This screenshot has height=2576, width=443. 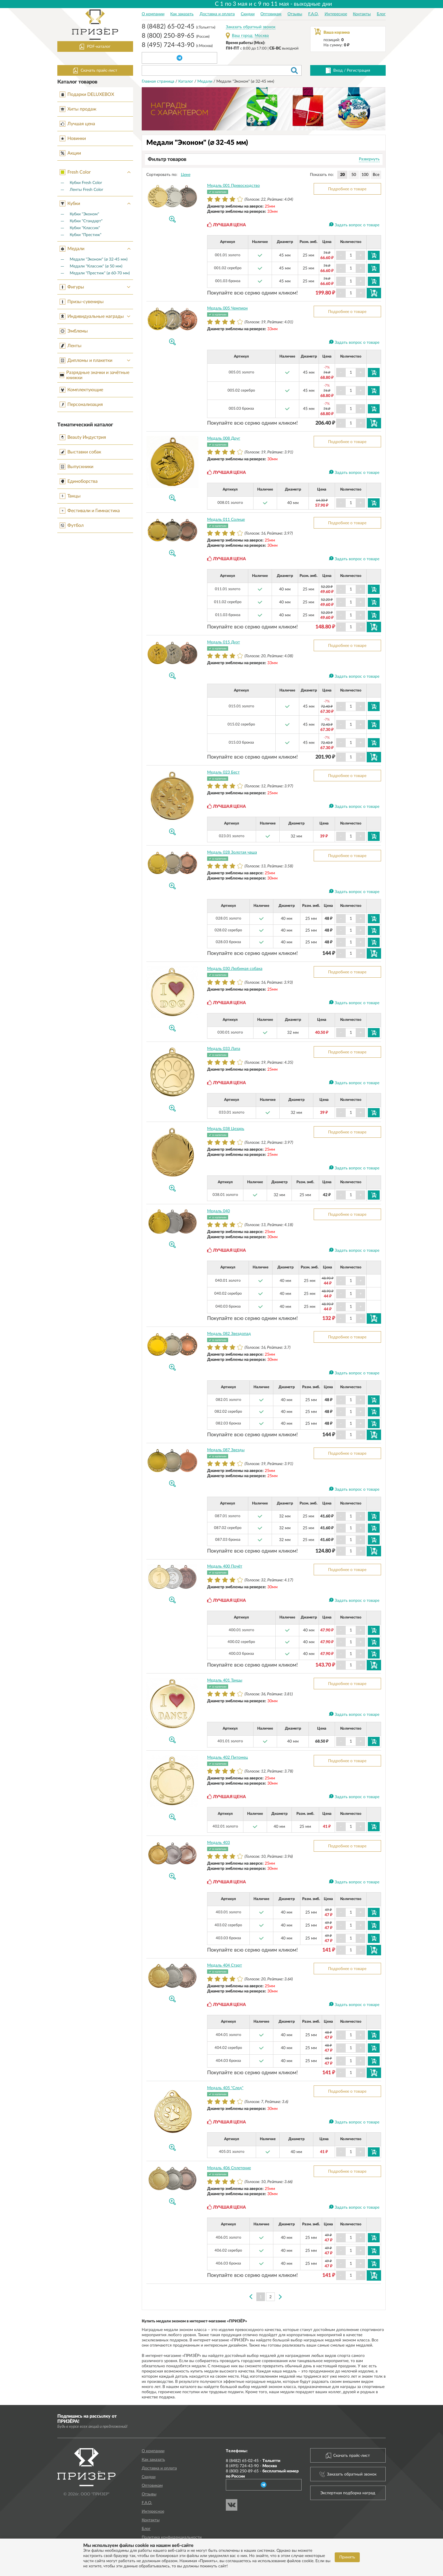 What do you see at coordinates (86, 190) in the screenshot?
I see `Ленты Fresh Color` at bounding box center [86, 190].